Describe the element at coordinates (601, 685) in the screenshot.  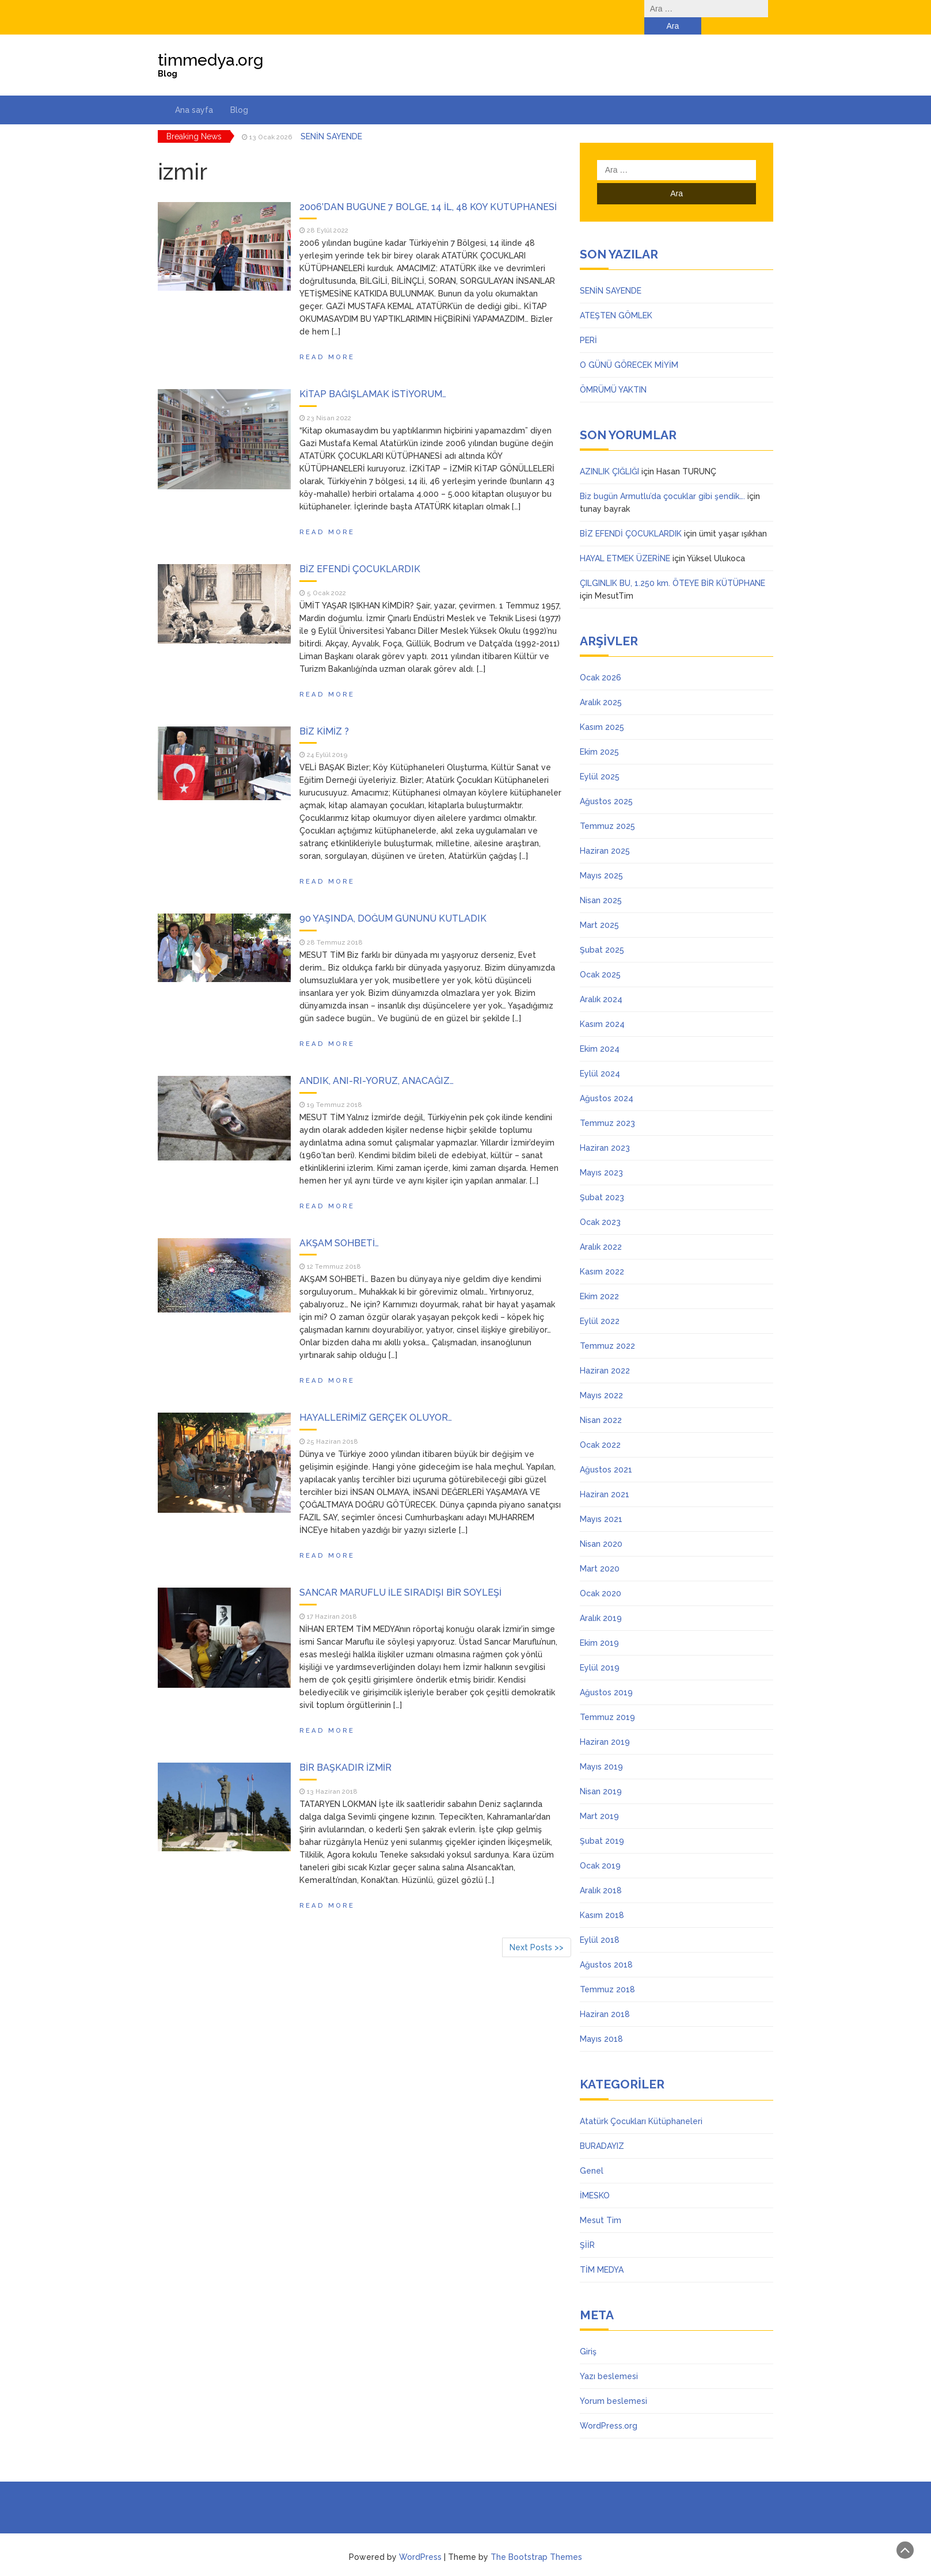
I see `Aralık 2025` at that location.